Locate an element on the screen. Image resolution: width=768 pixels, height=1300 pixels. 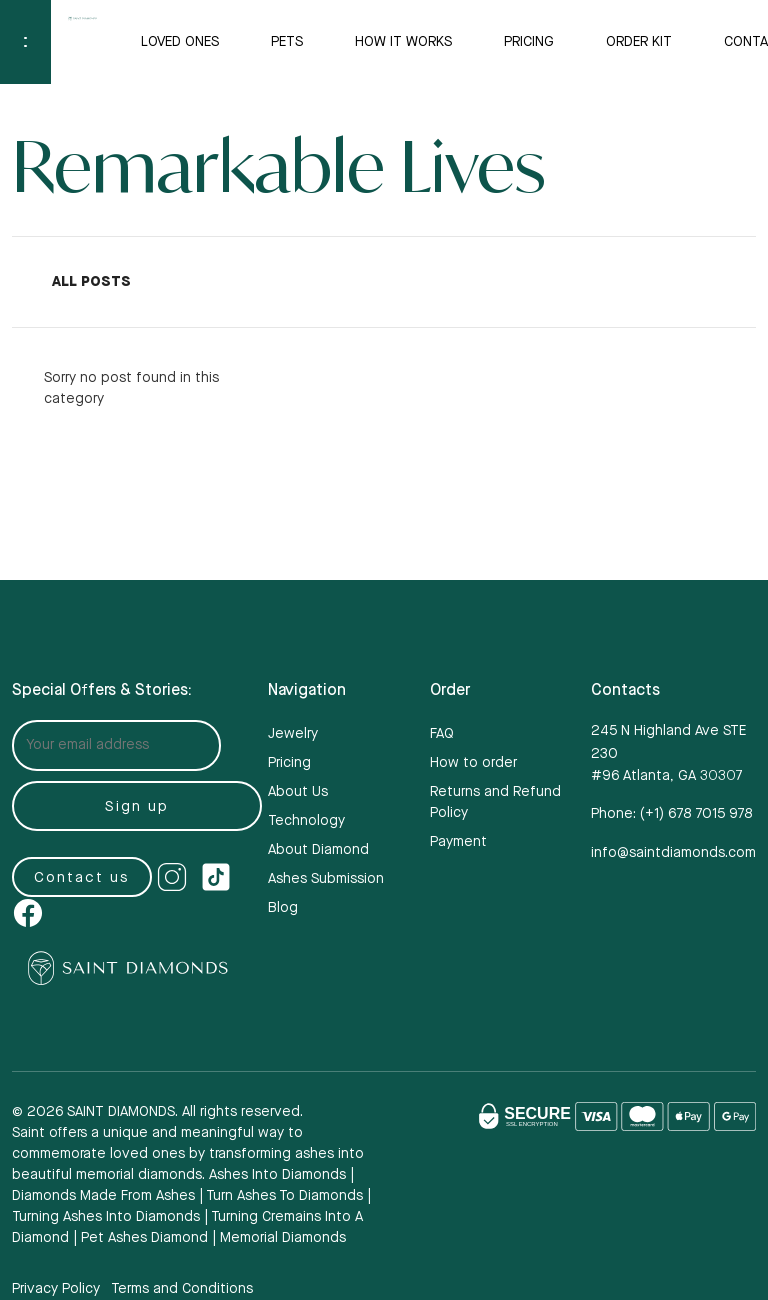
turning ashes into diamonds is located at coordinates (106, 1217).